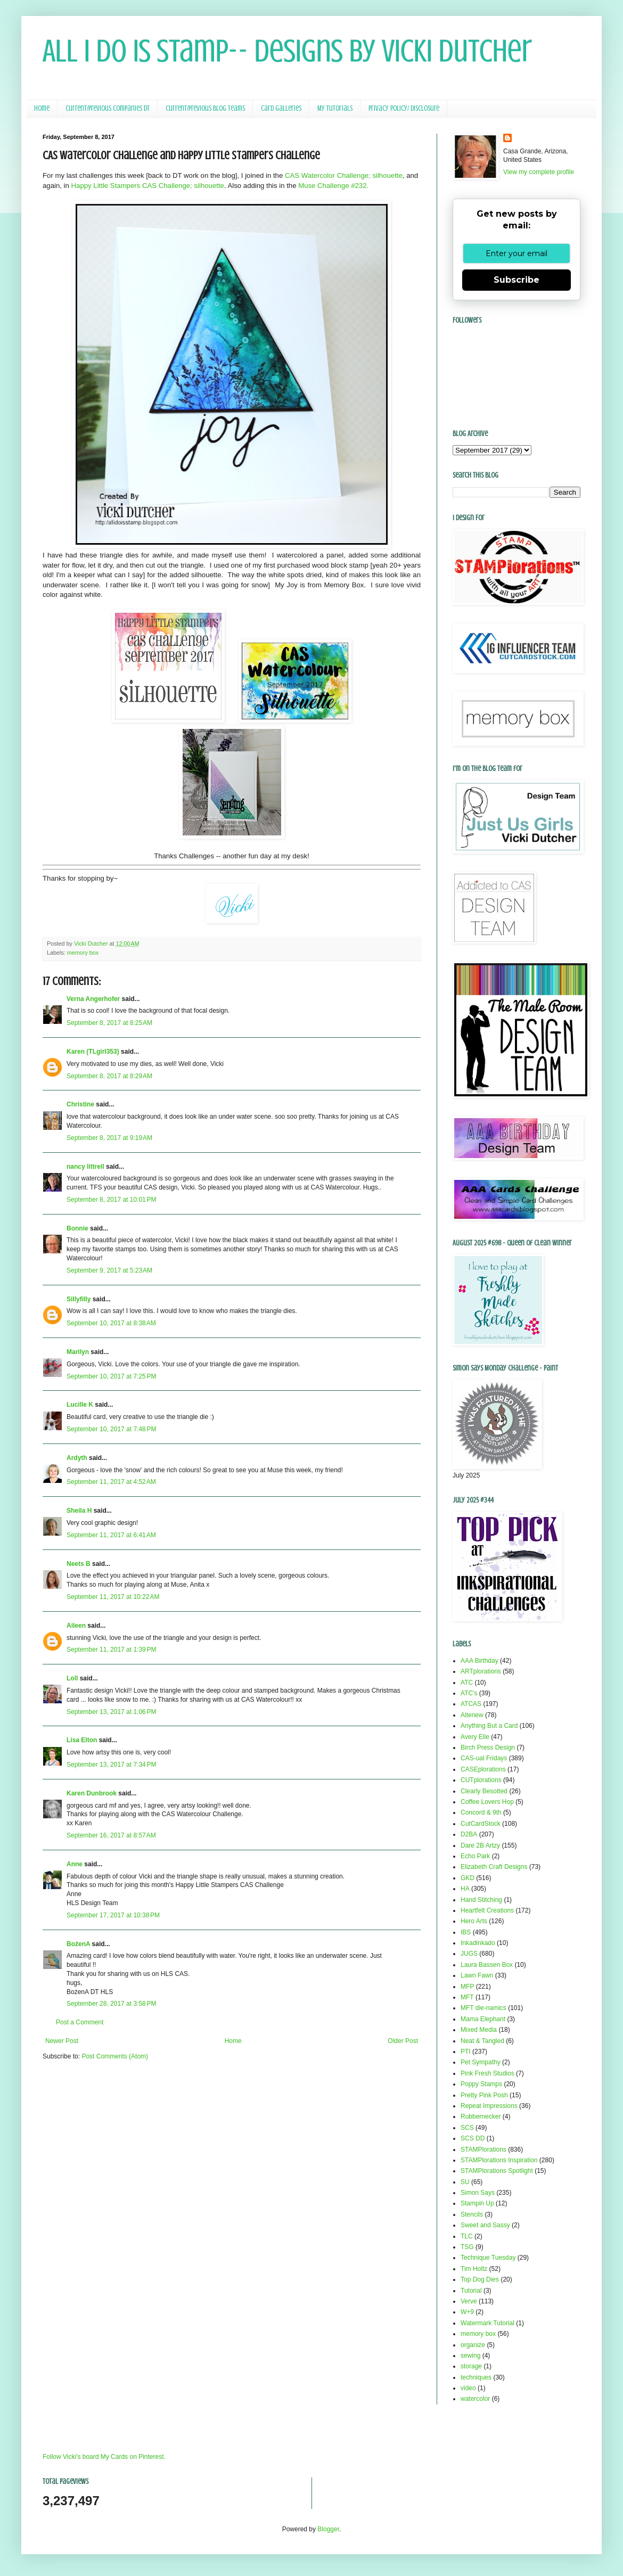 The image size is (623, 2576). Describe the element at coordinates (111, 1429) in the screenshot. I see `September 10, 2017 at 7:48 PM` at that location.